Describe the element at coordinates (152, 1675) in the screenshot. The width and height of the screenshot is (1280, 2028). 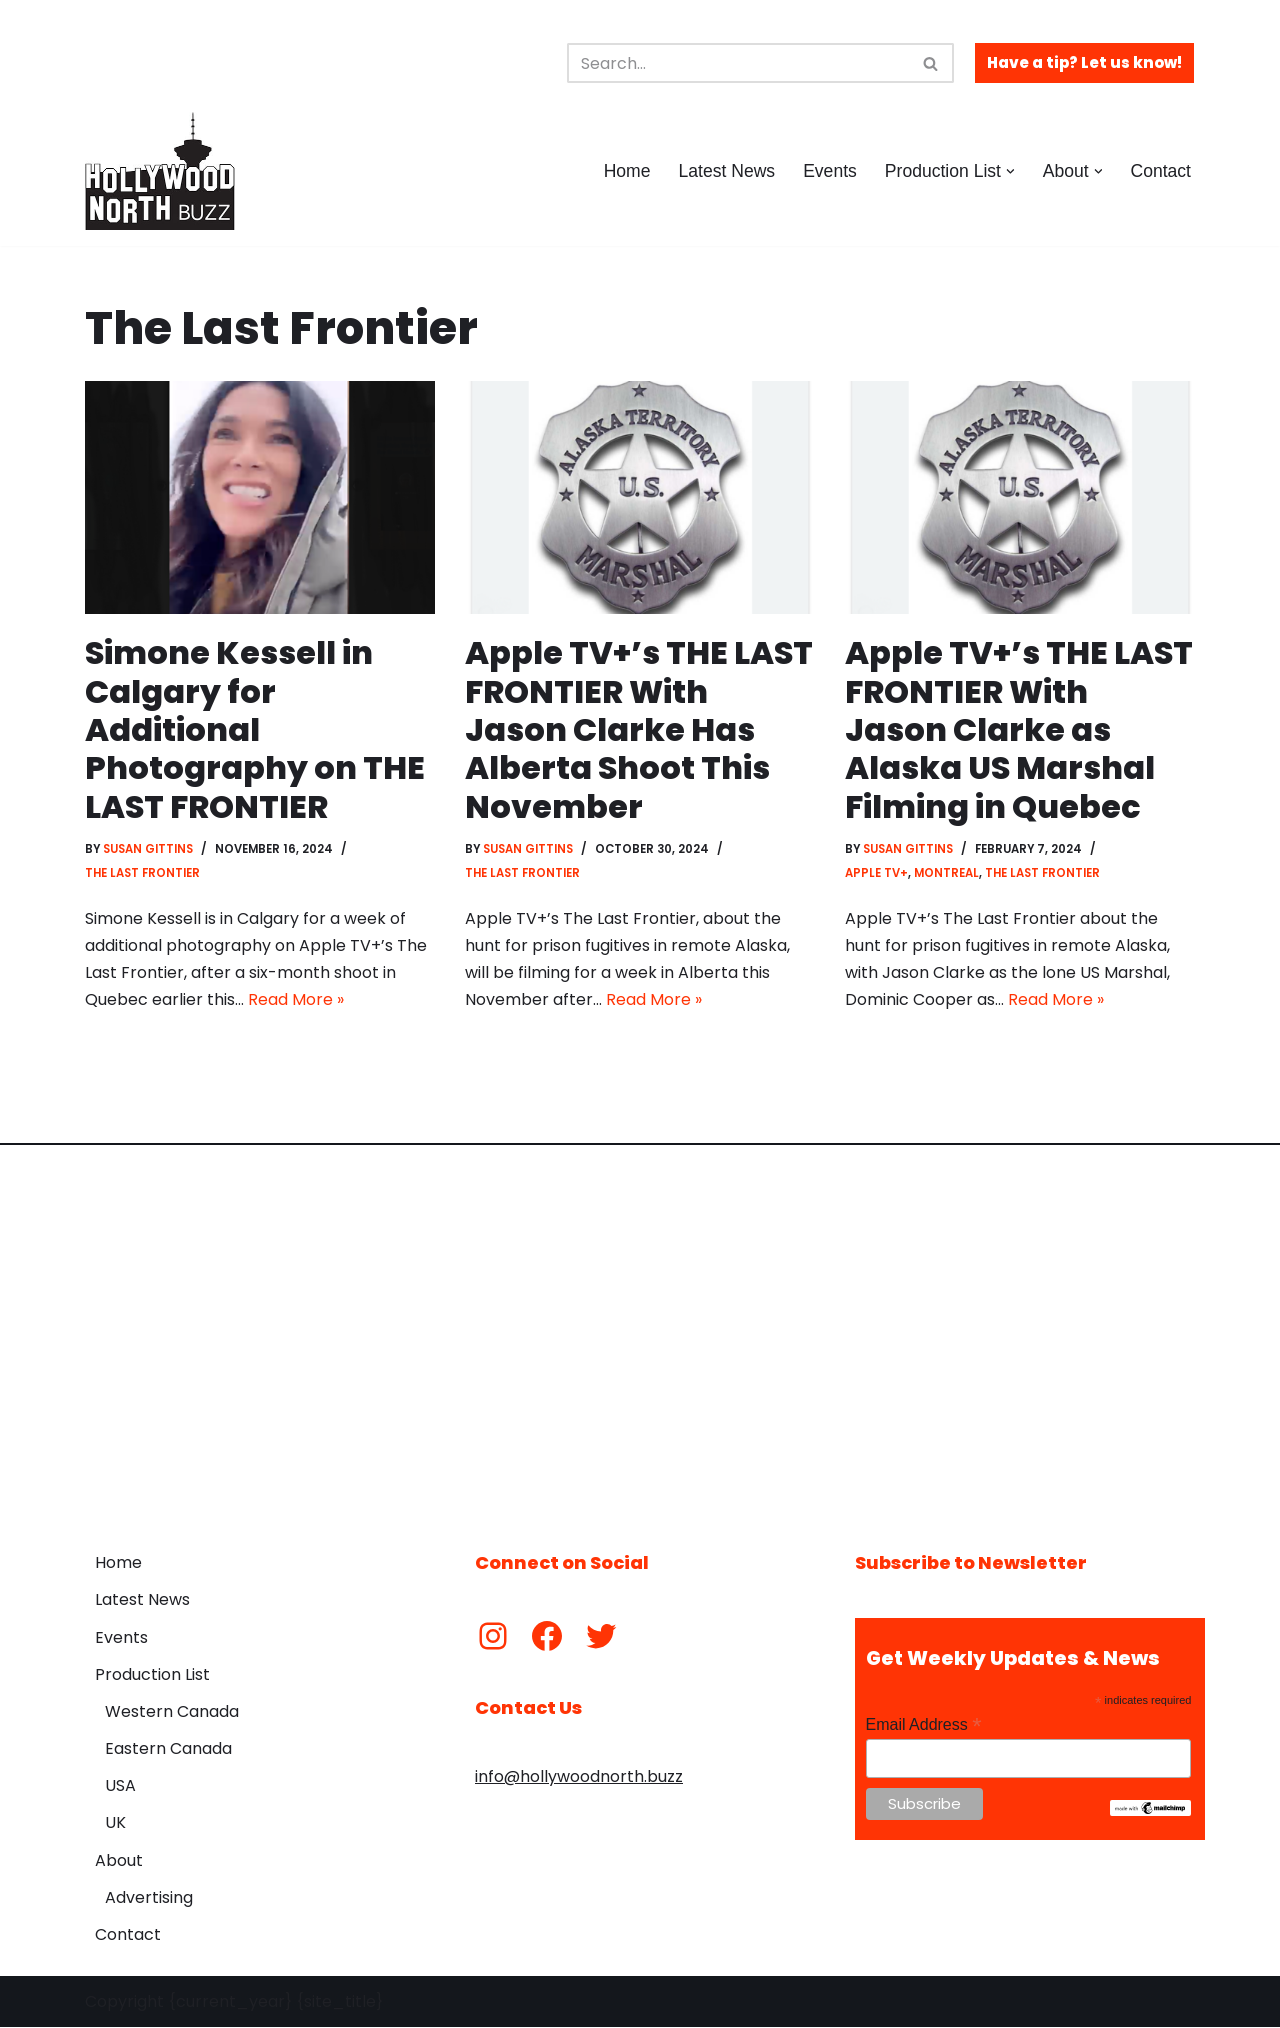
I see `Production List` at that location.